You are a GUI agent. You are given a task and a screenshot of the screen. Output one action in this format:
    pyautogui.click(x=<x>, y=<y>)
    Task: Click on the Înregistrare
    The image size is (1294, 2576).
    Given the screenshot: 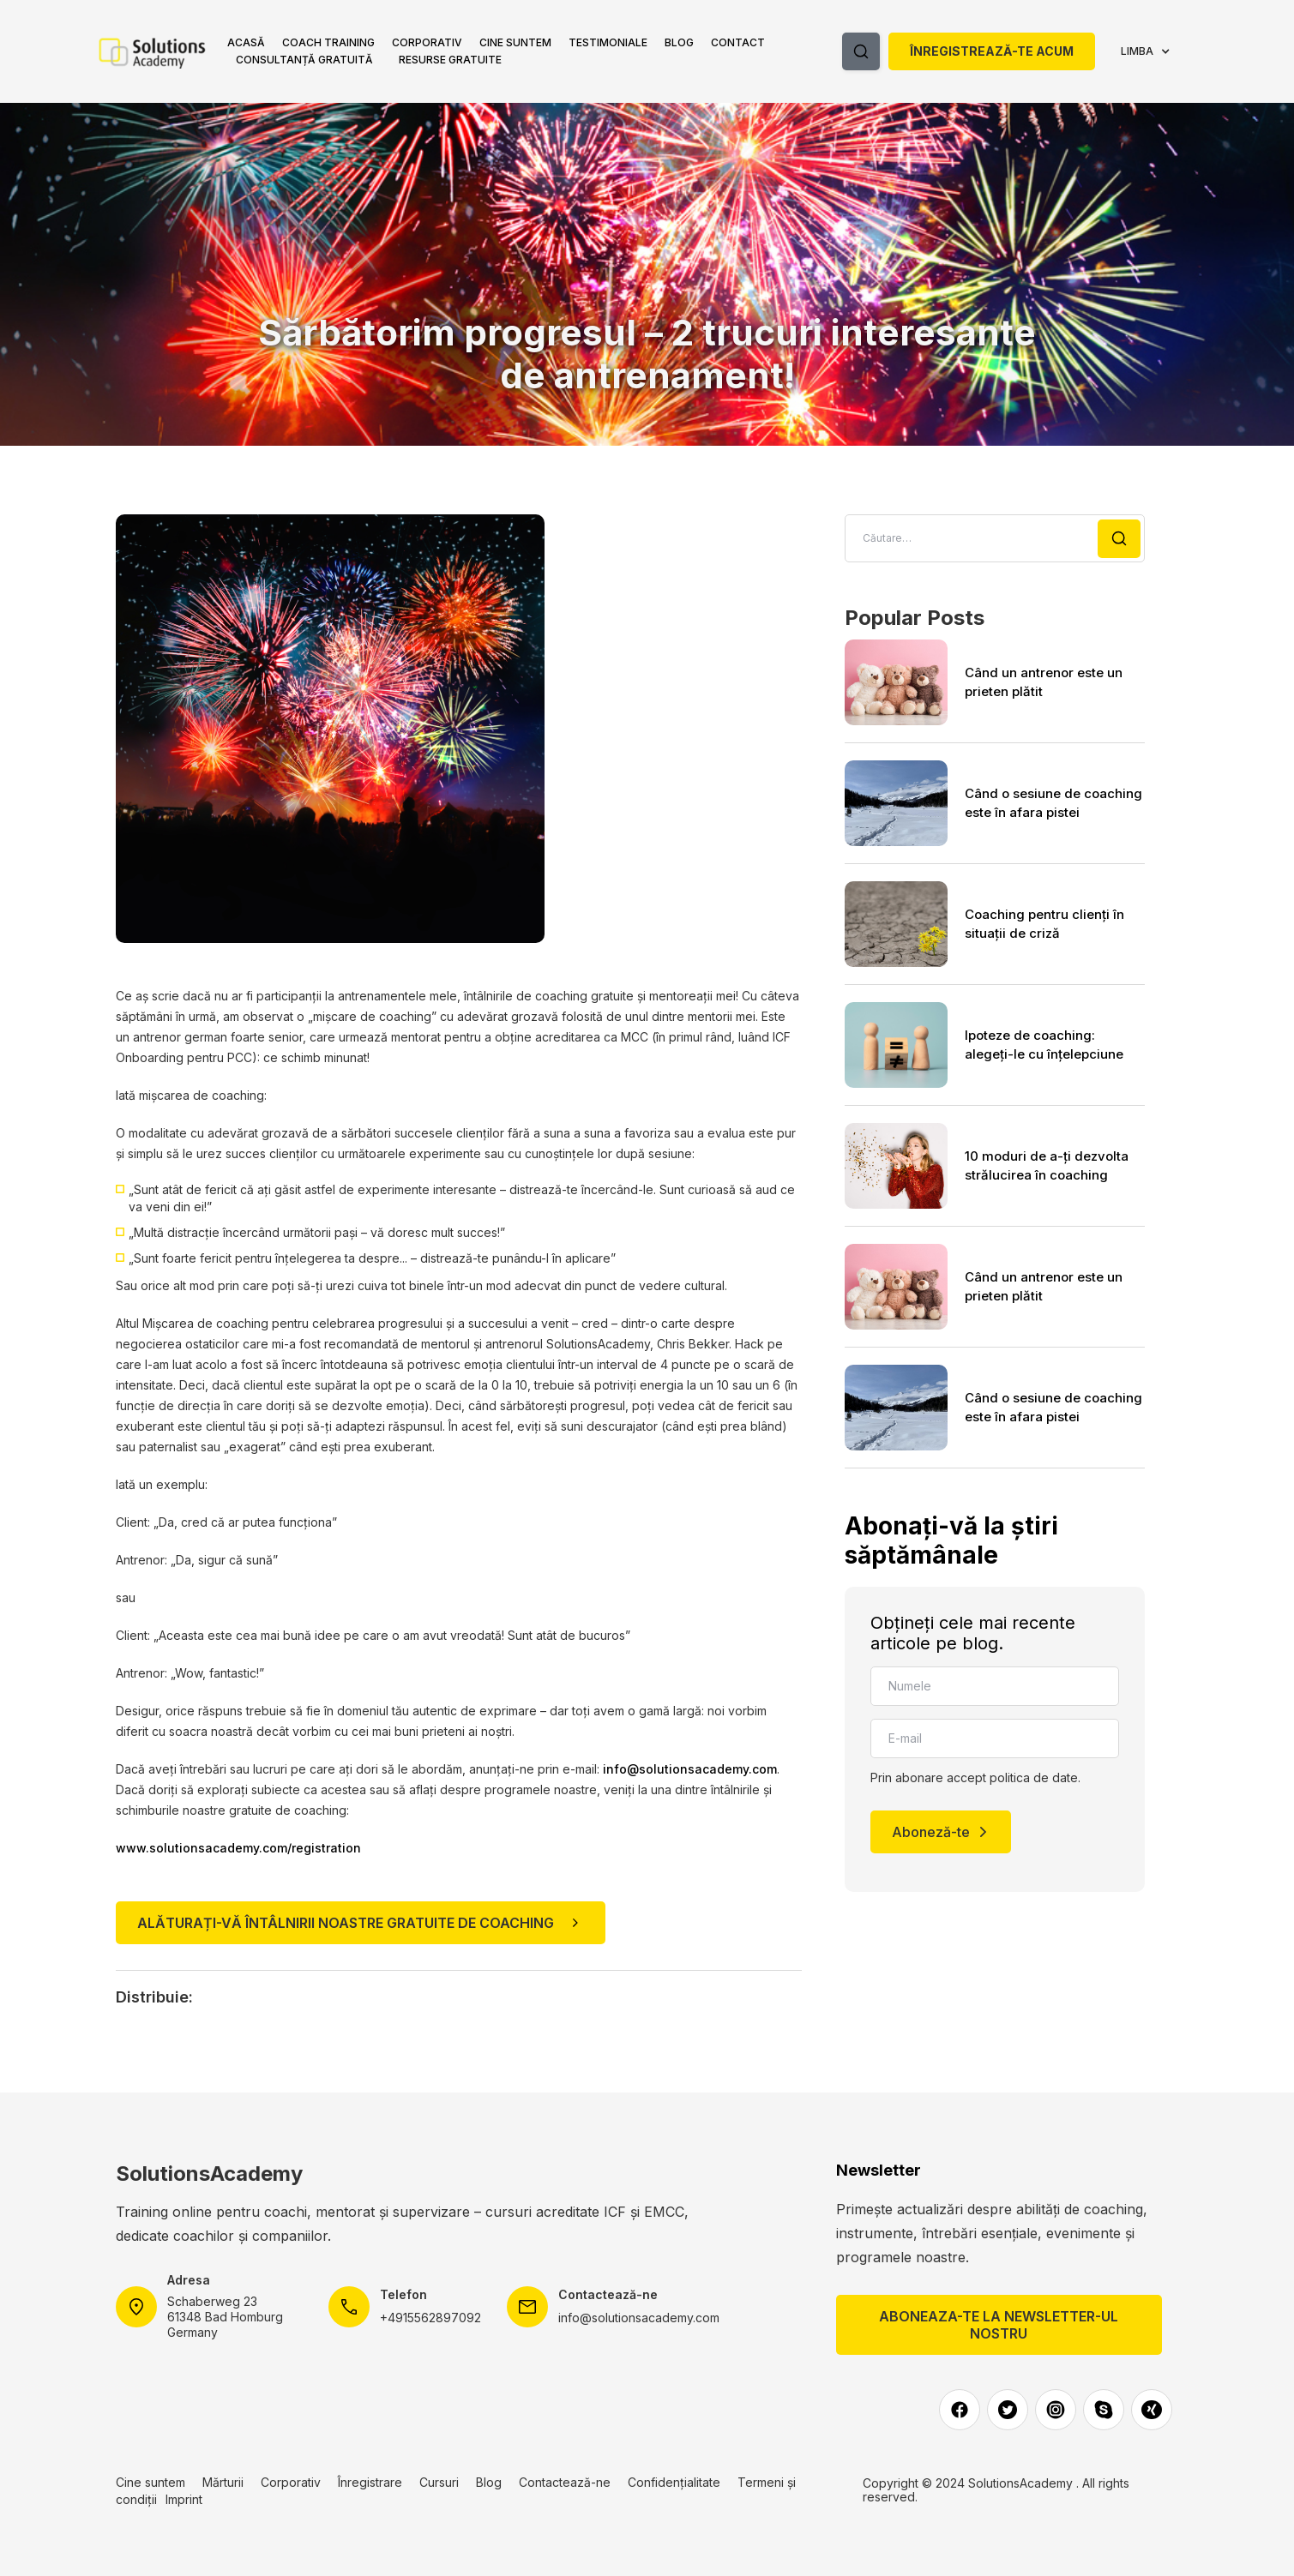 What is the action you would take?
    pyautogui.click(x=370, y=2482)
    